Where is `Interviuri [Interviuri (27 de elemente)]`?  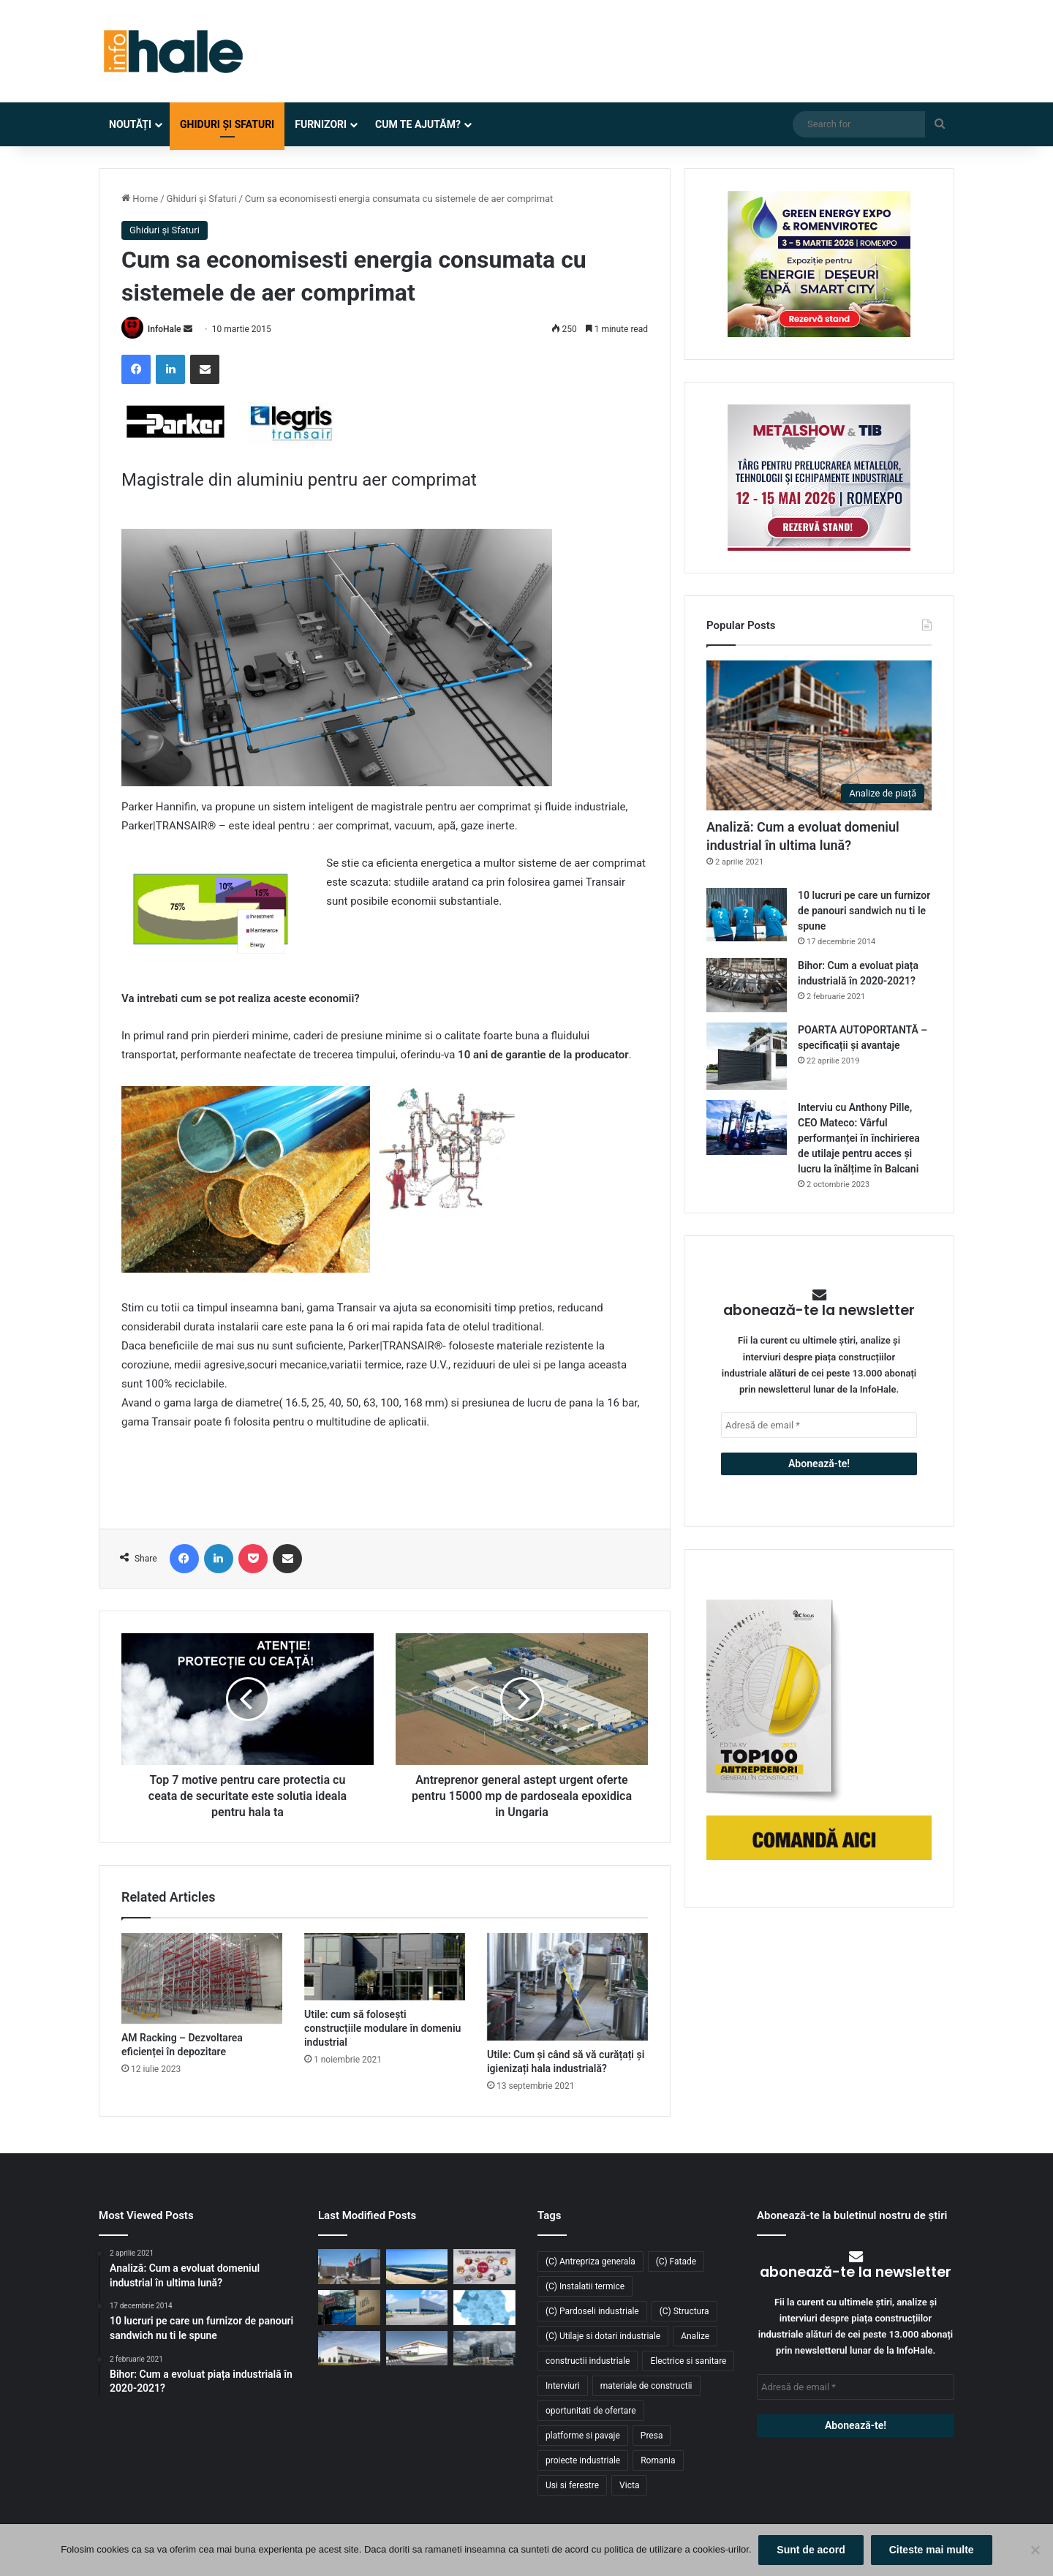 Interviuri [Interviuri (27 de elemente)] is located at coordinates (563, 2386).